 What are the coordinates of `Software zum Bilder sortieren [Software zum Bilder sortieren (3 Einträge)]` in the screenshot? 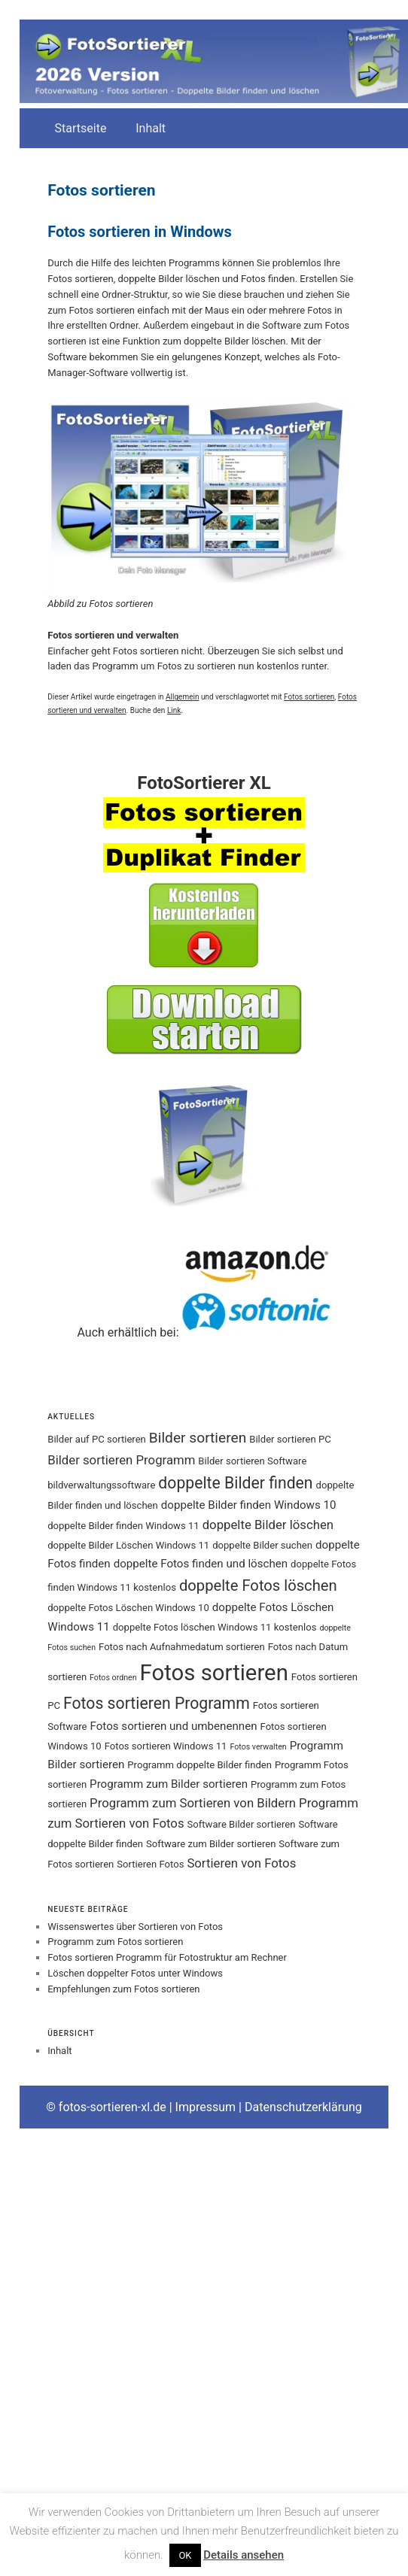 It's located at (211, 1843).